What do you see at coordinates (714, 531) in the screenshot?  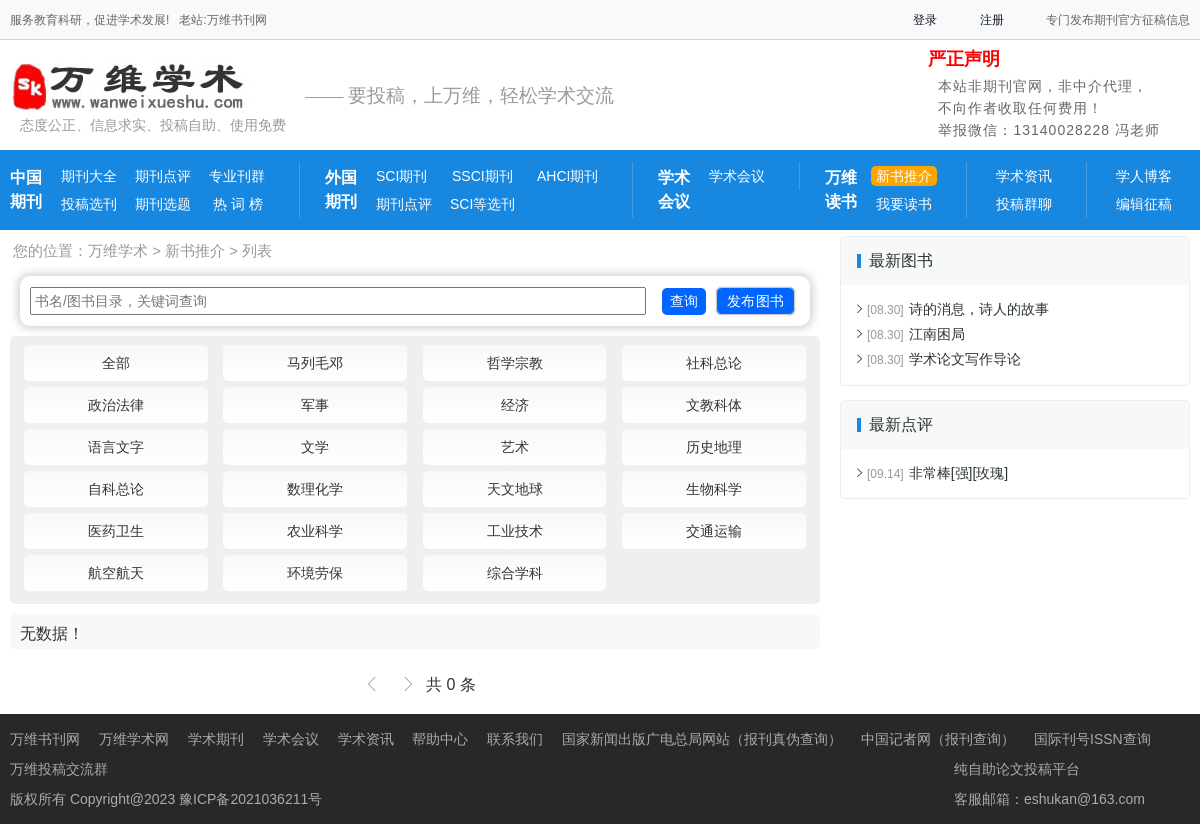 I see `交通运输` at bounding box center [714, 531].